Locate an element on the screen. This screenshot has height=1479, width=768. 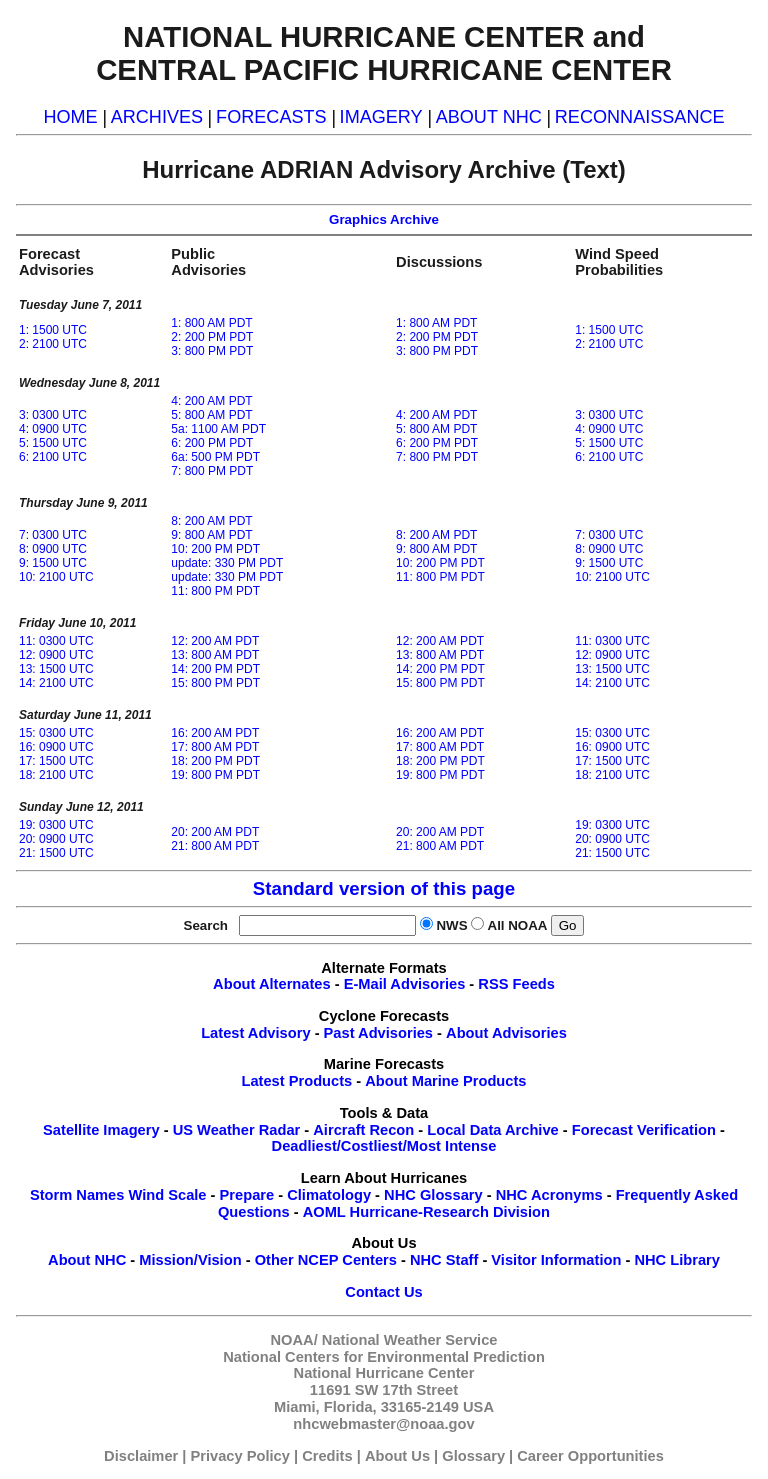
5: 800 AM PDT is located at coordinates (211, 415).